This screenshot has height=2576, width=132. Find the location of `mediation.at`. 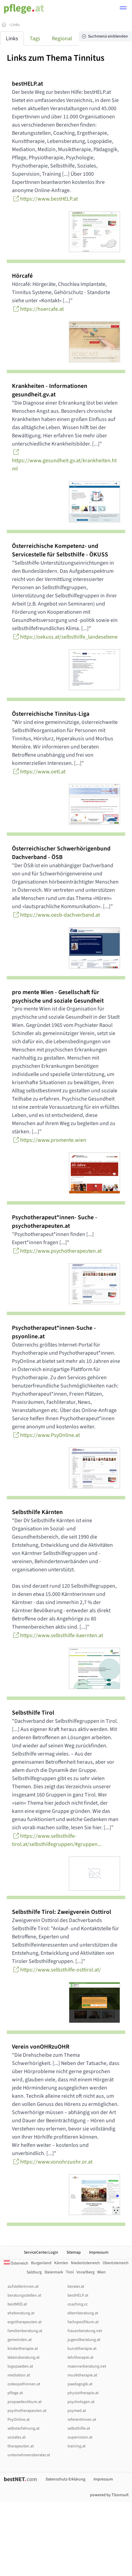

mediation.at is located at coordinates (19, 2375).